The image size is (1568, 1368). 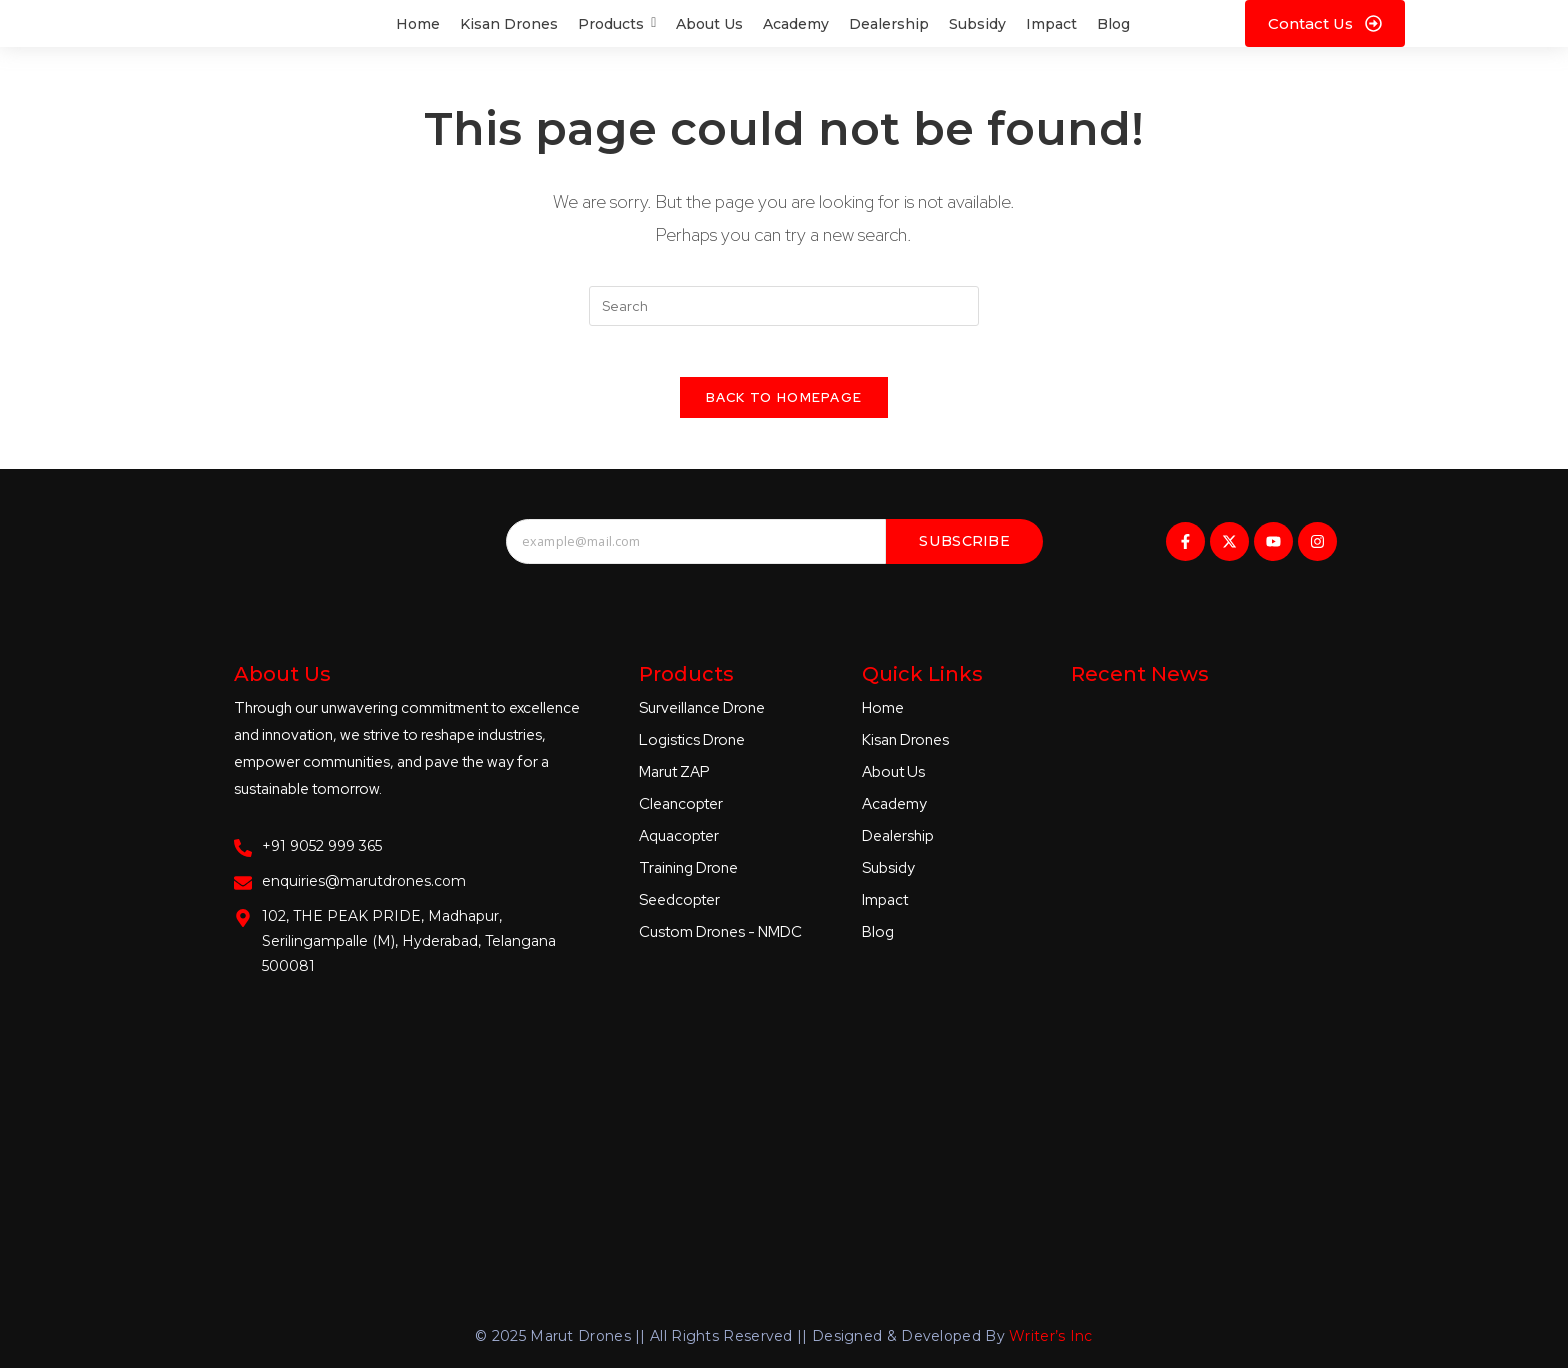 I want to click on [Insert search query], so click(x=784, y=306).